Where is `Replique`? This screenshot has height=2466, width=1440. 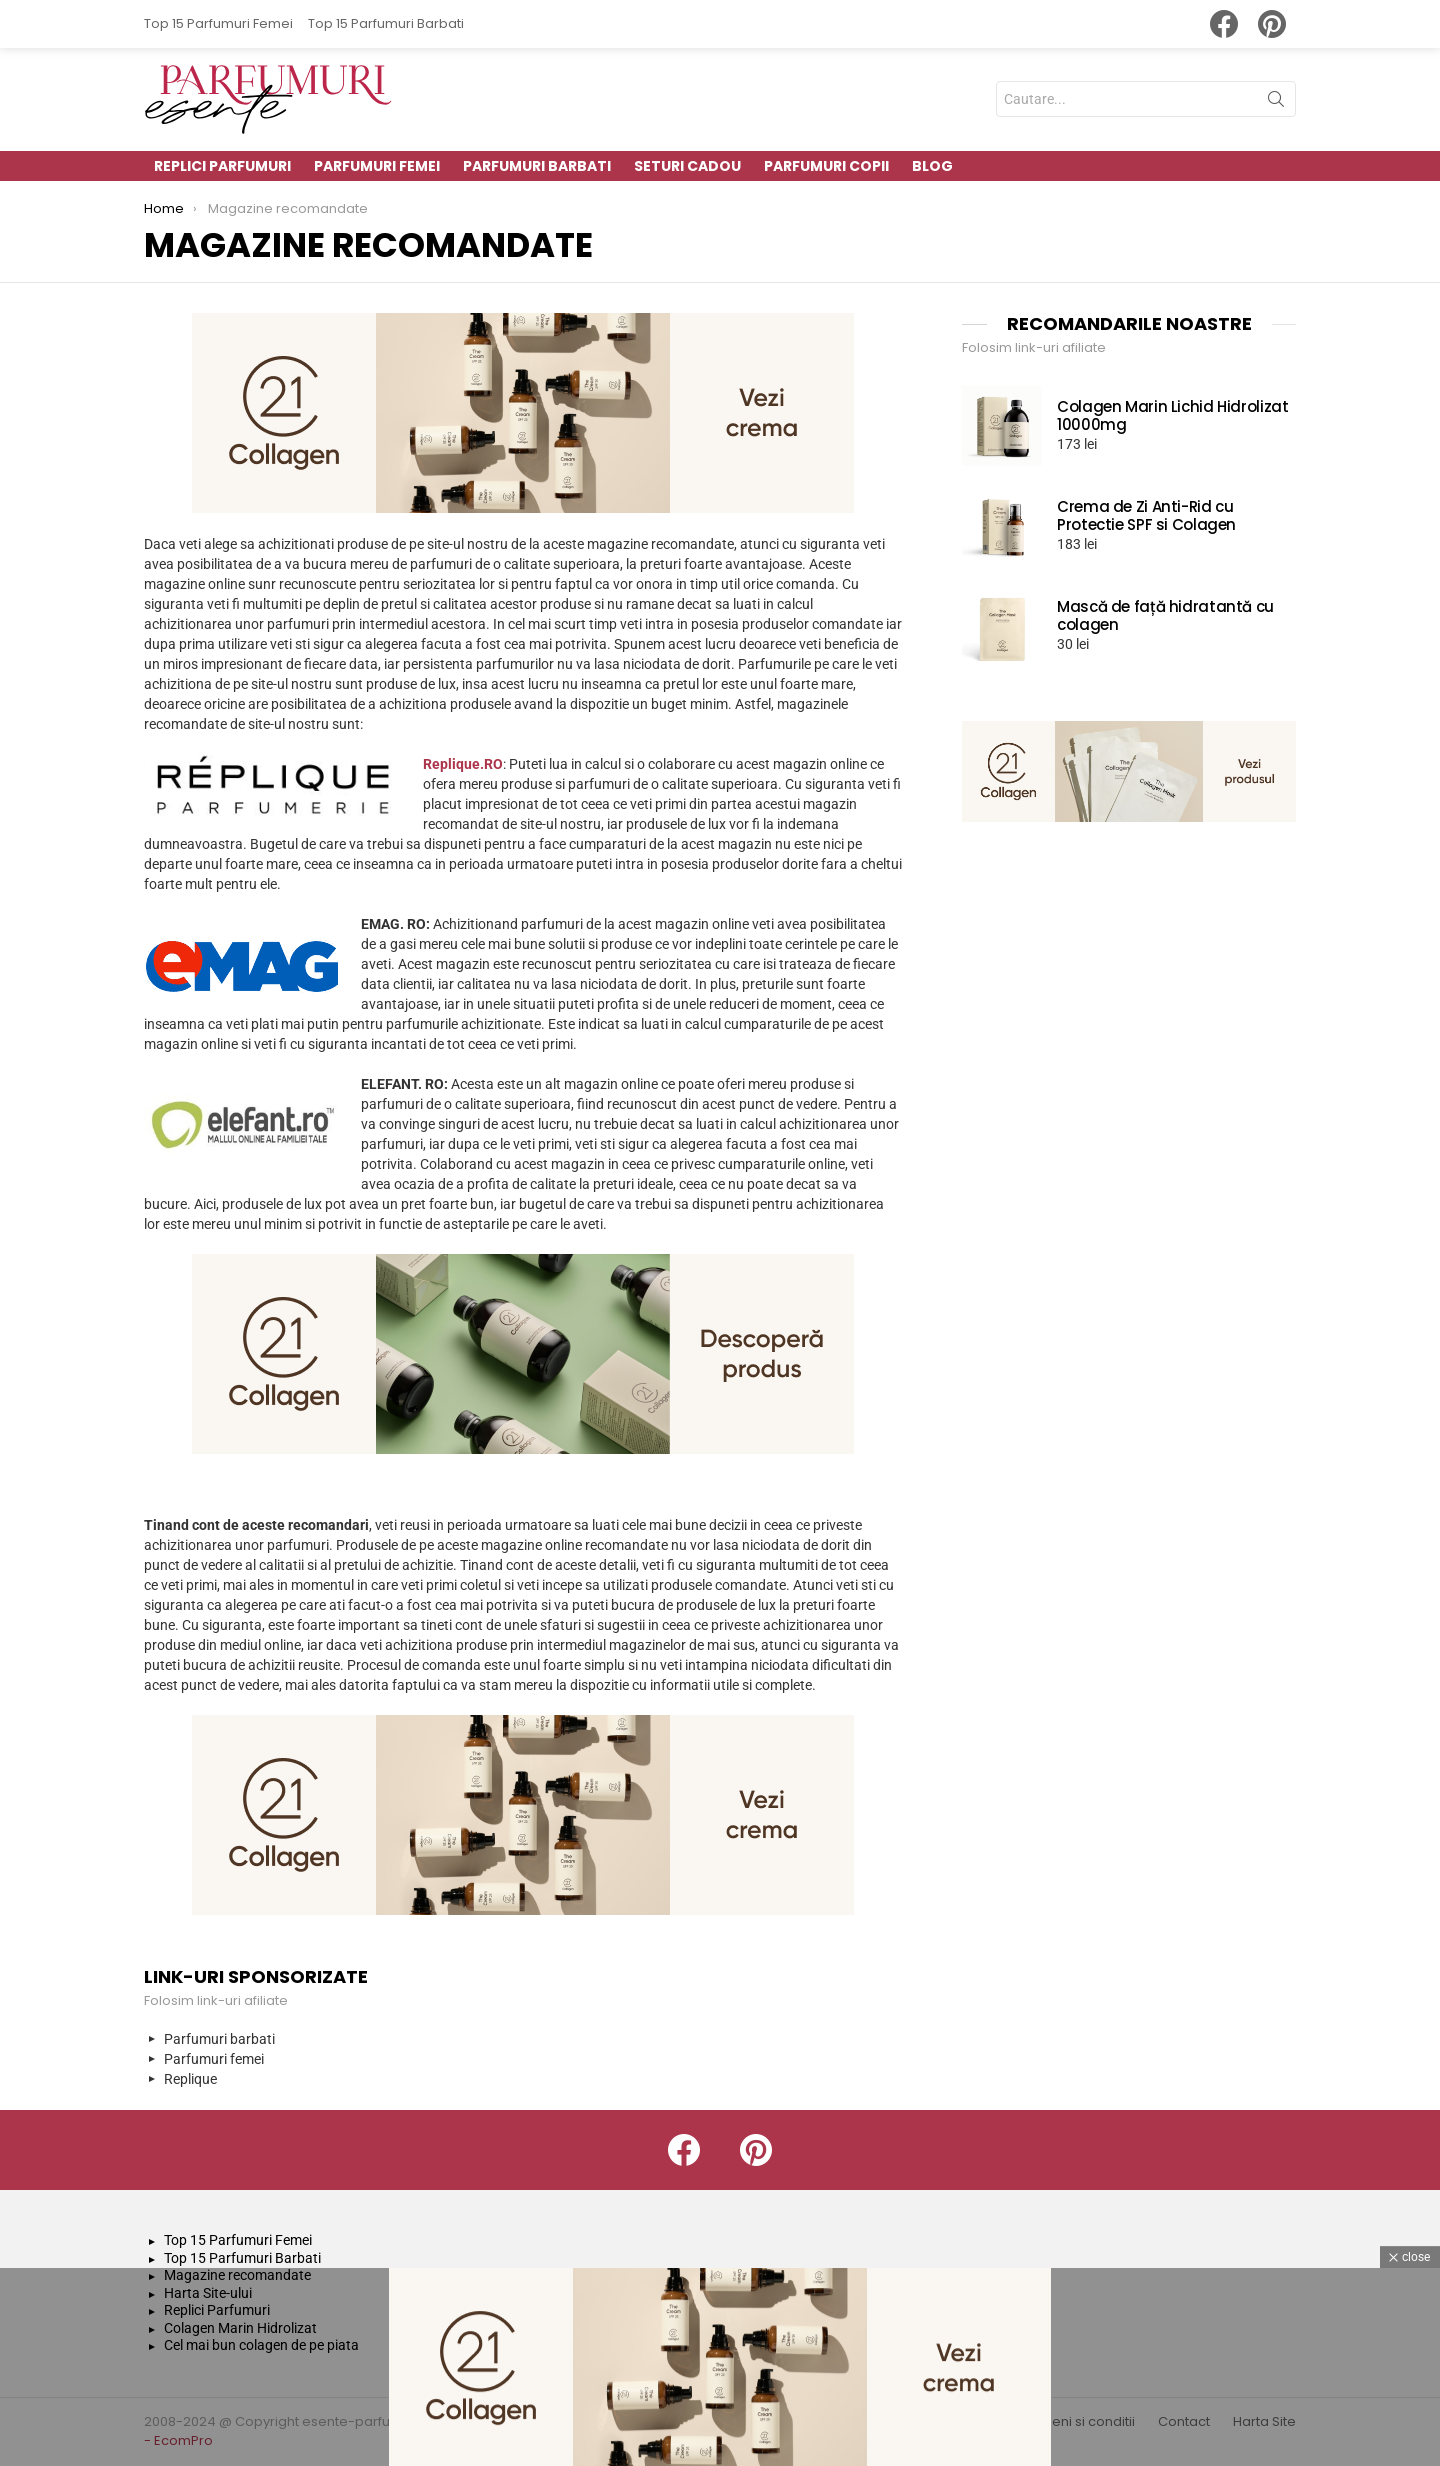 Replique is located at coordinates (190, 2079).